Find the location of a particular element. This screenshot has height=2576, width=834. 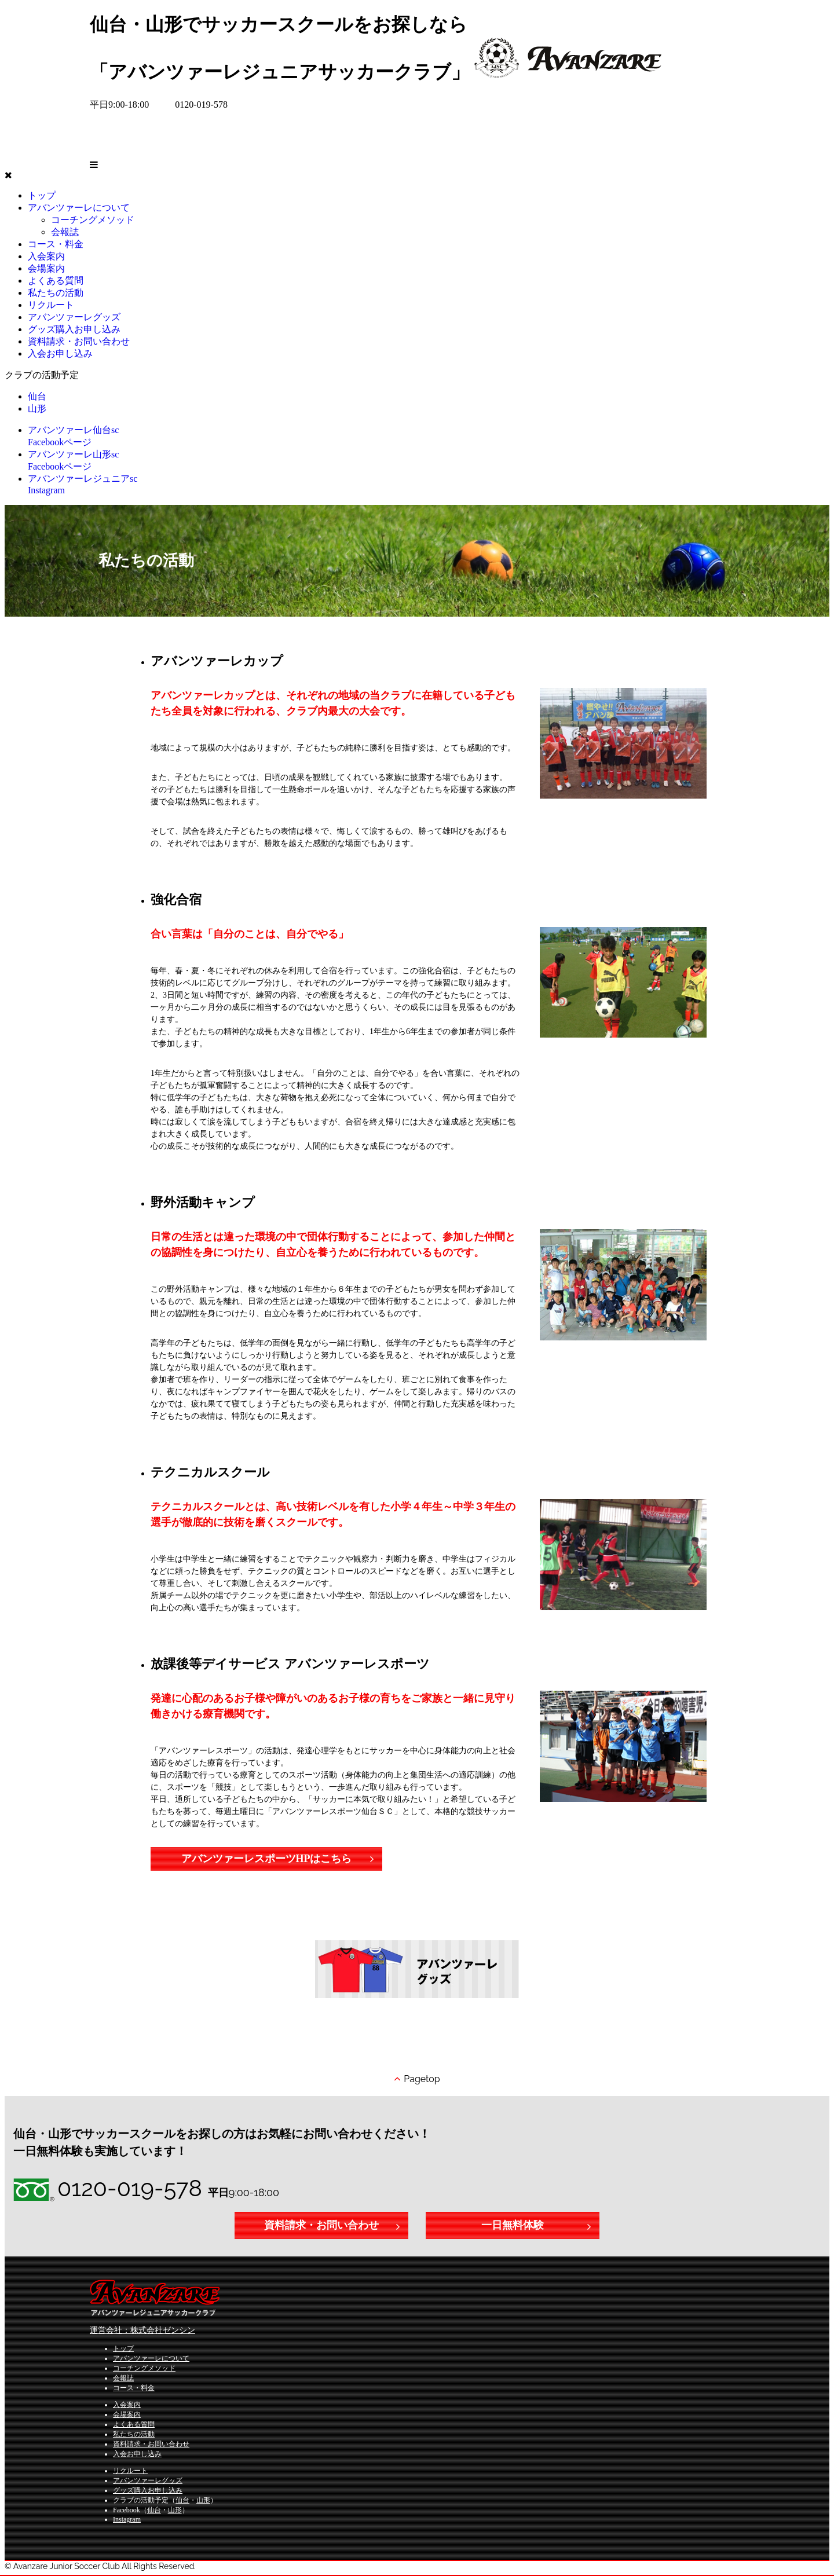

資料請求・お問い合わせ is located at coordinates (79, 341).